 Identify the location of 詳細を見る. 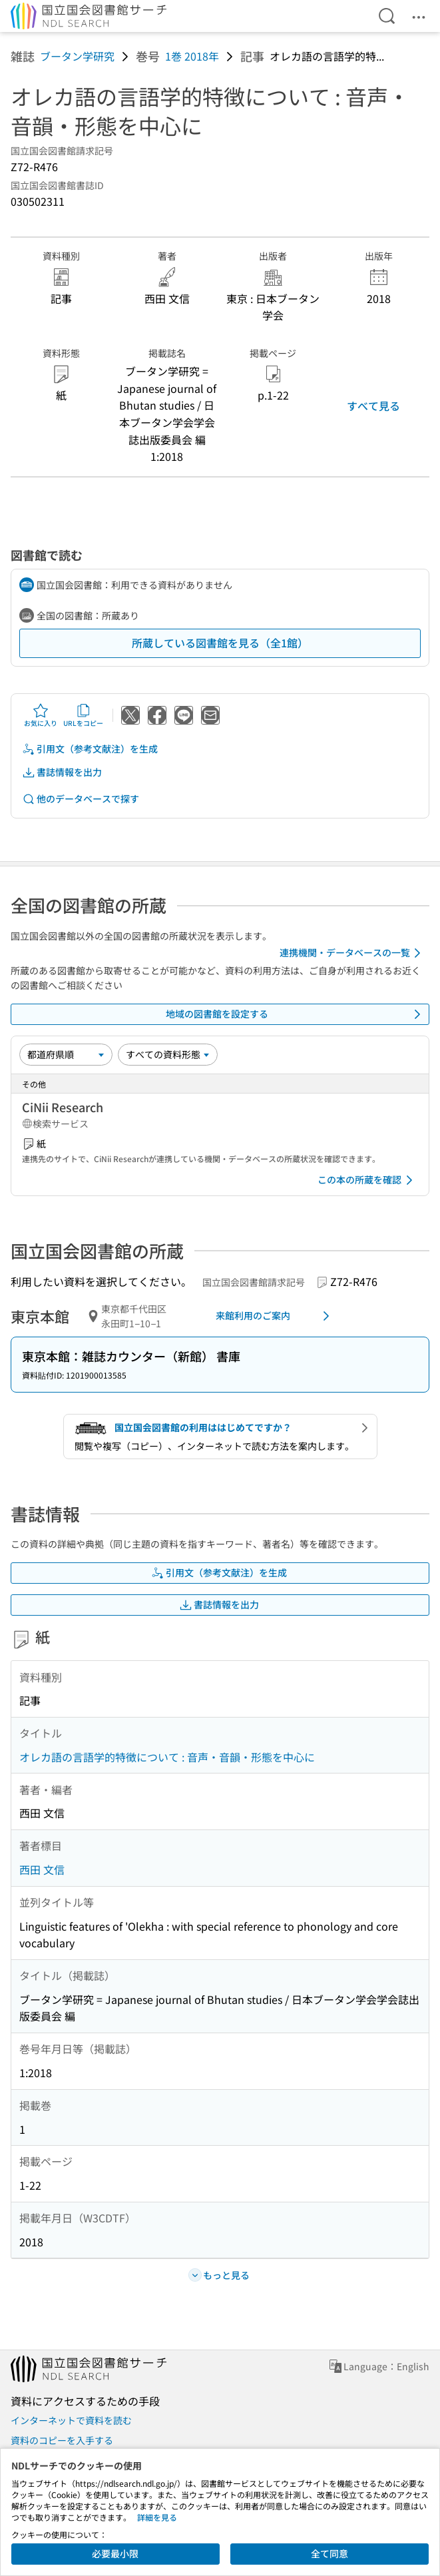
(157, 2517).